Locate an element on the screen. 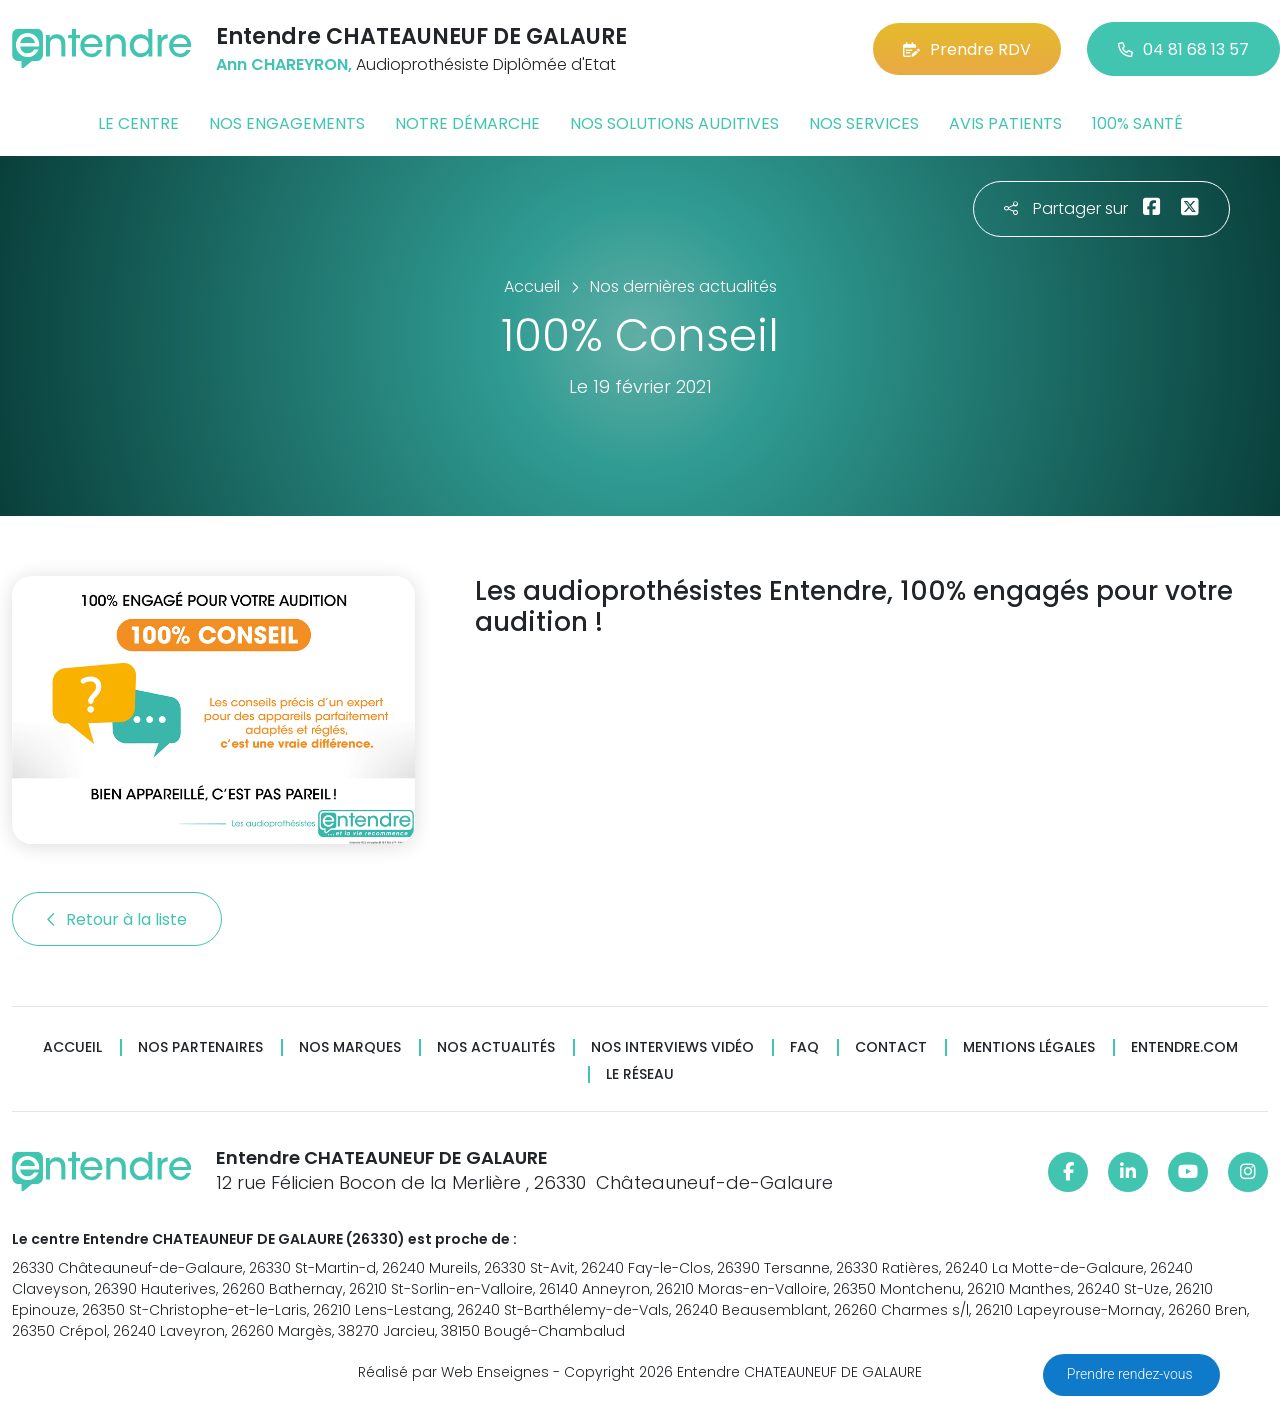 This screenshot has width=1280, height=1403. Nos services is located at coordinates (864, 123).